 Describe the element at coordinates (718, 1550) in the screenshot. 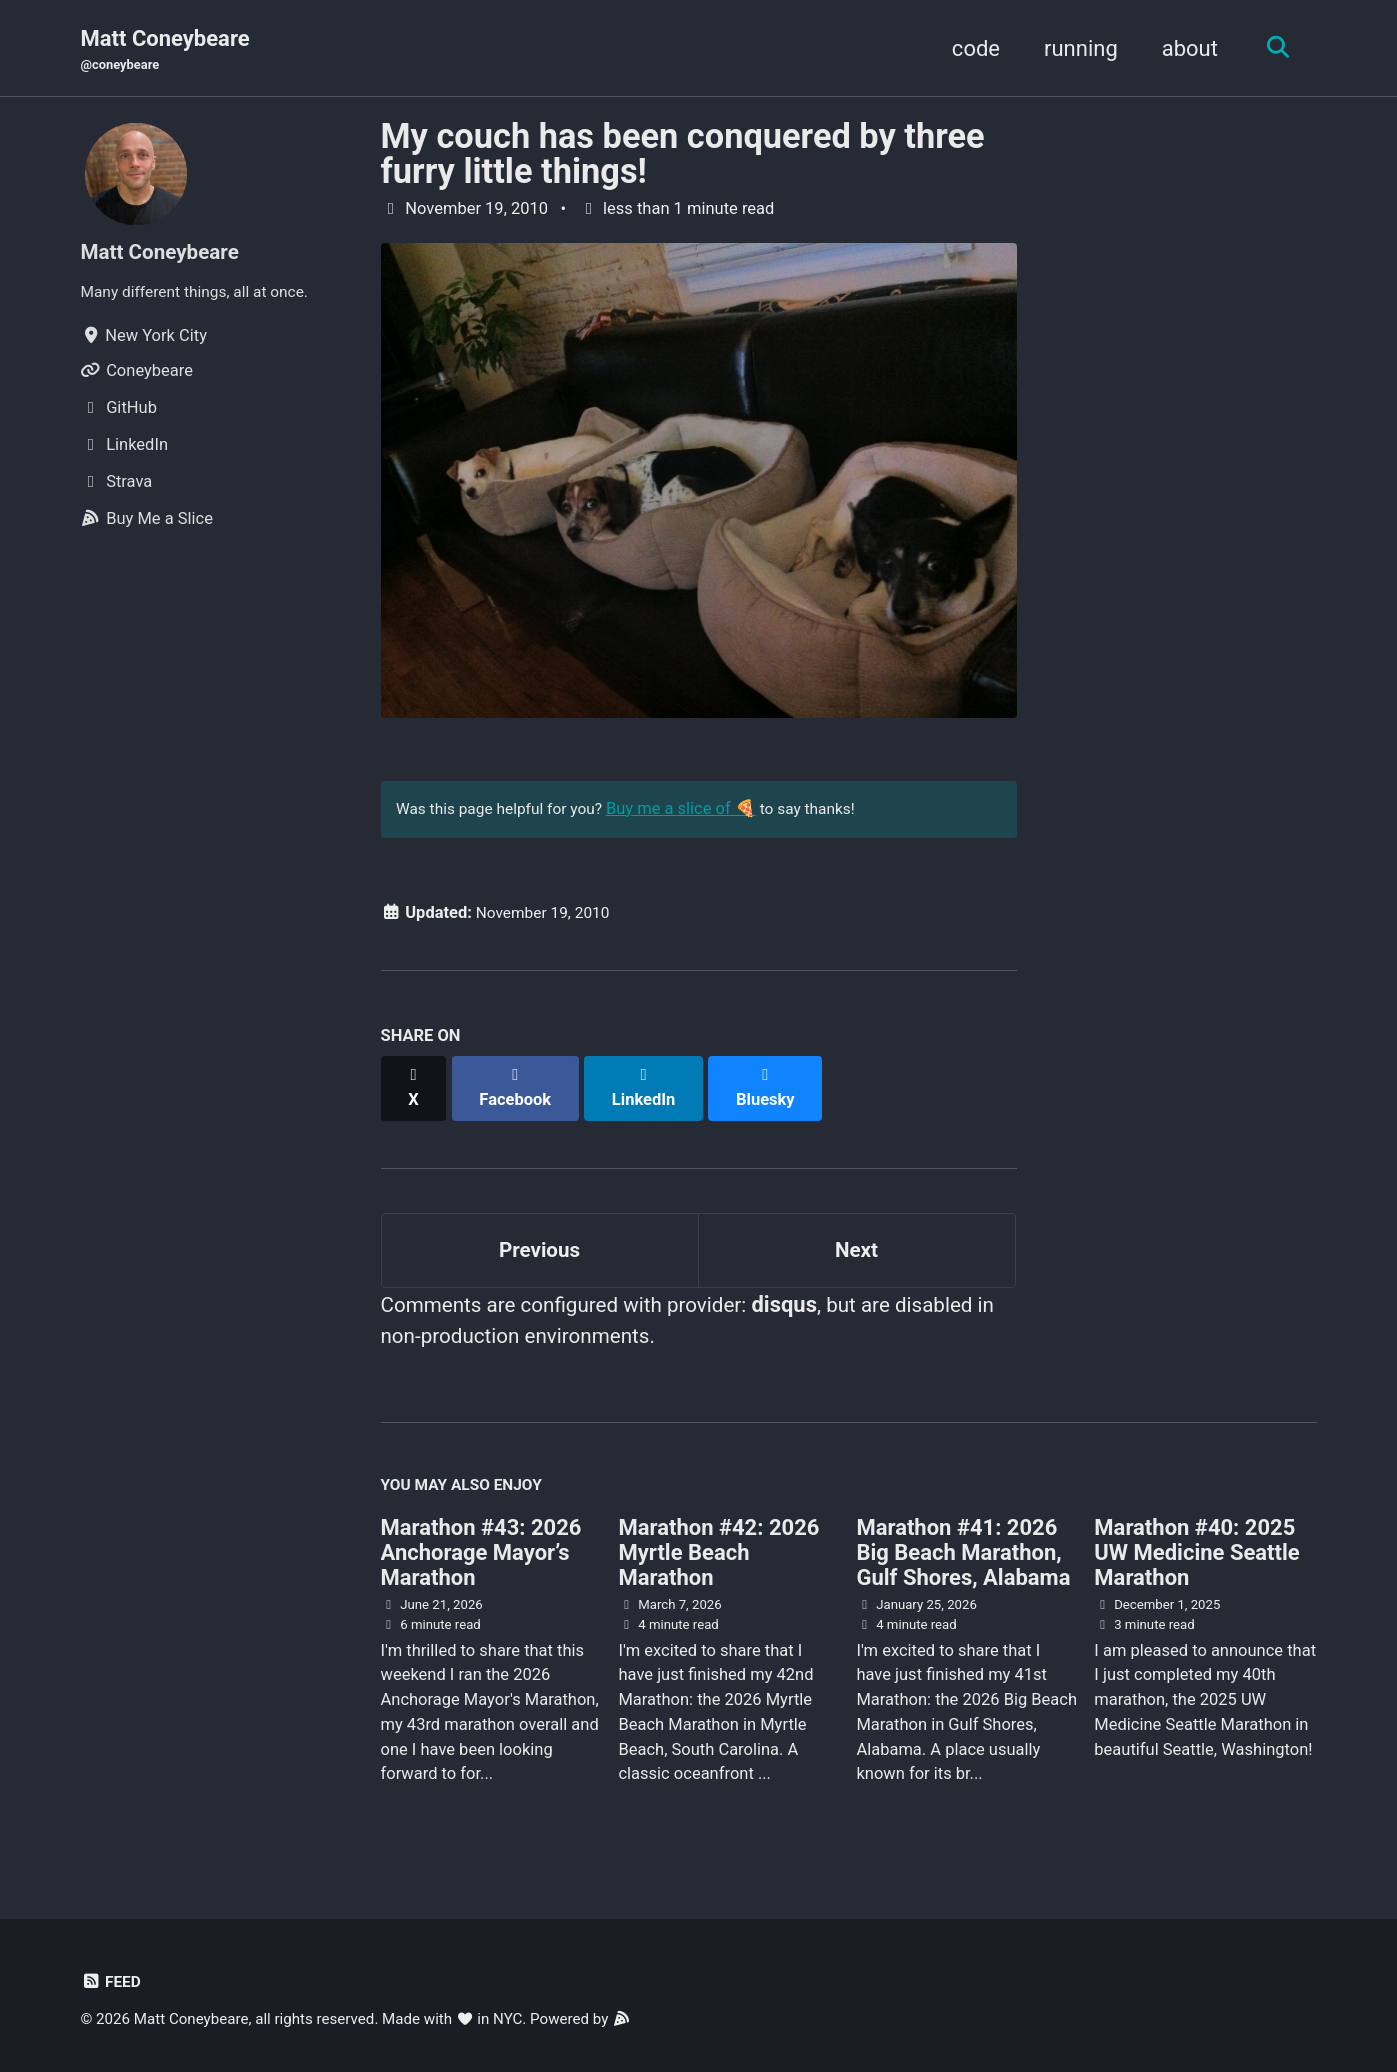

I see `Marathon #42: 2026 Myrtle Beach Marathon` at that location.